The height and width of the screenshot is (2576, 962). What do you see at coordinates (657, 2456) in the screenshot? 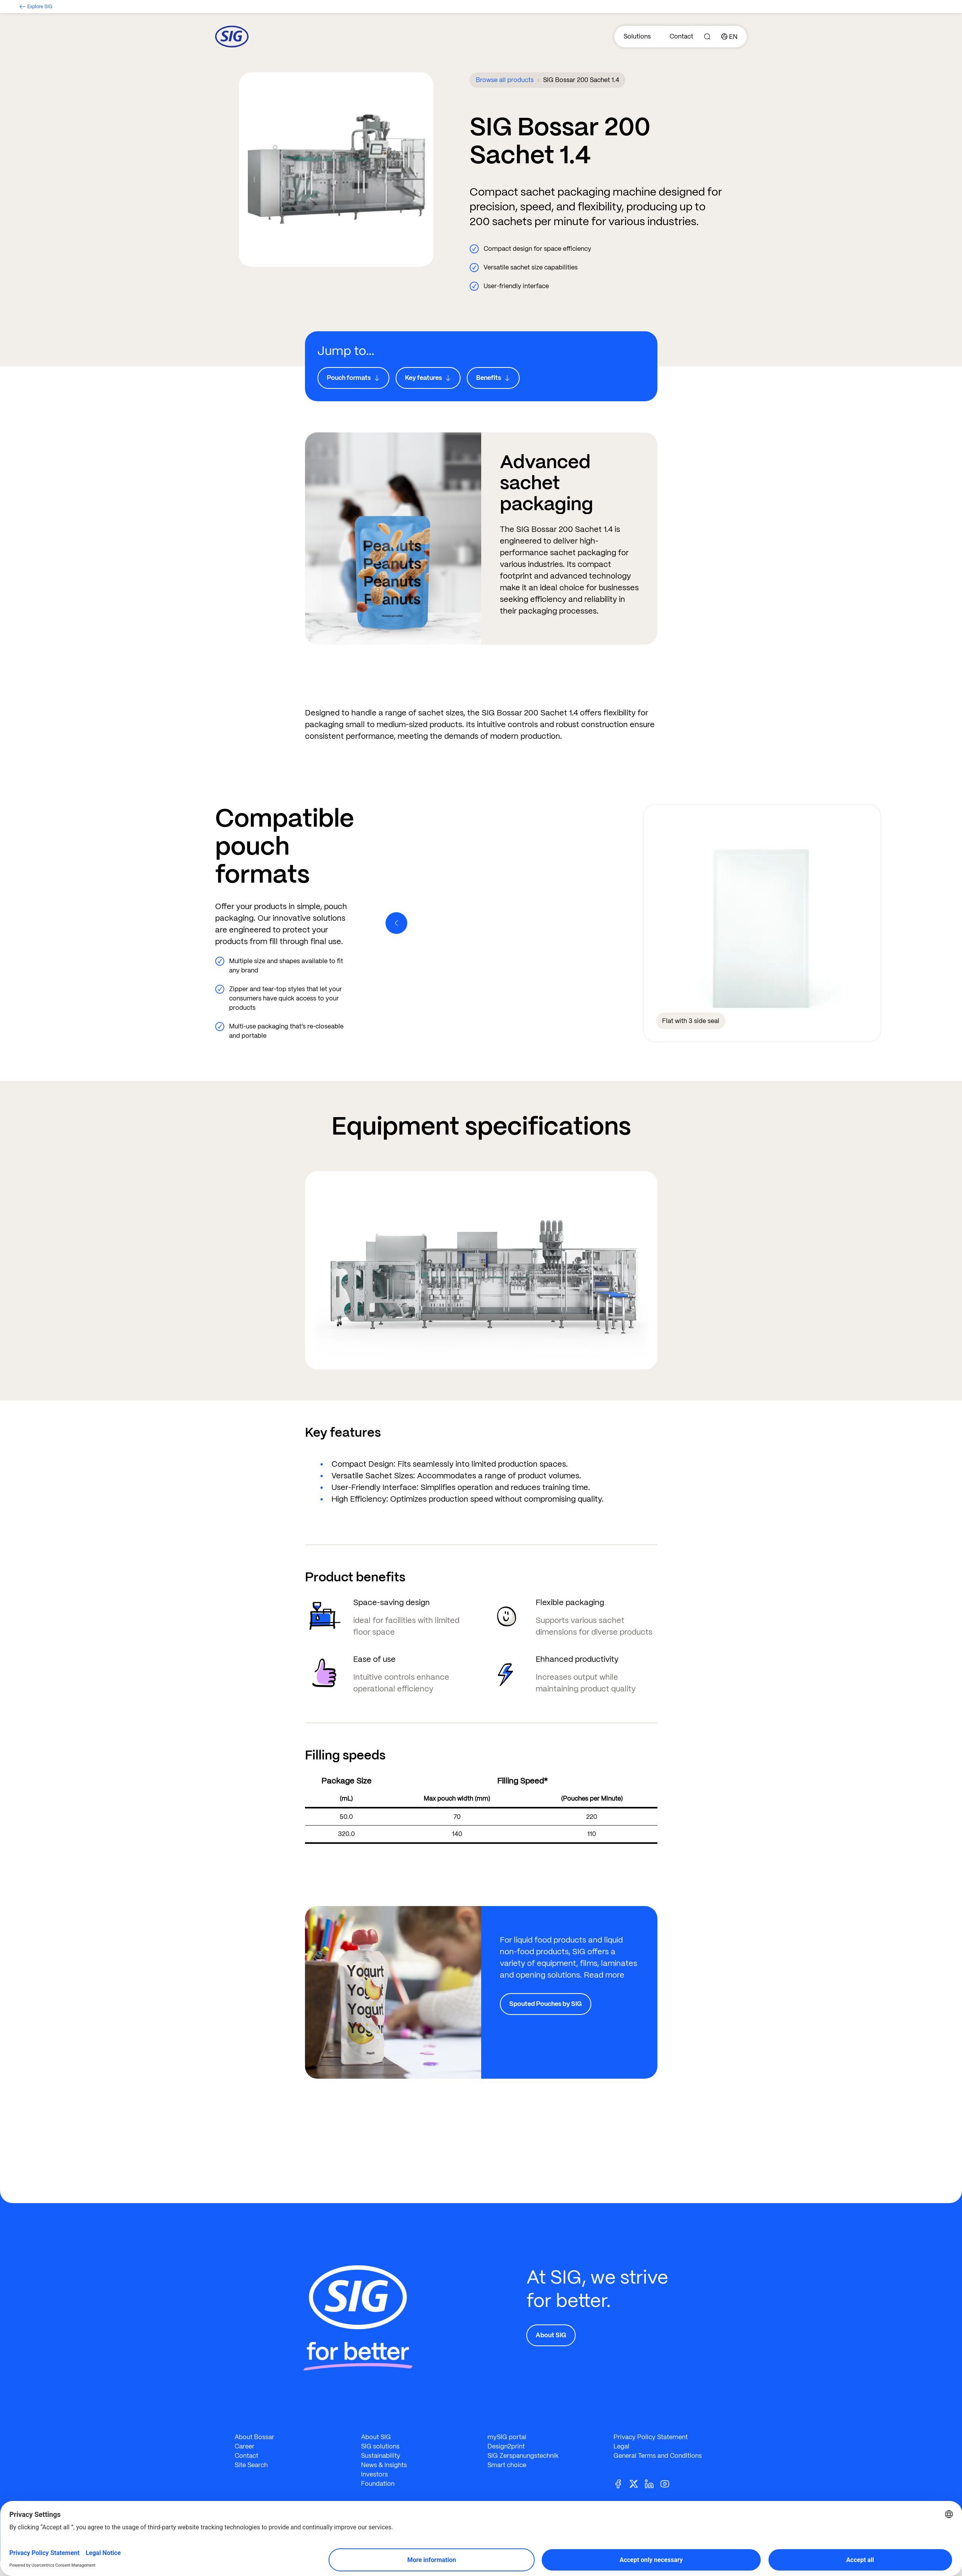
I see `General Terms and Conditions` at bounding box center [657, 2456].